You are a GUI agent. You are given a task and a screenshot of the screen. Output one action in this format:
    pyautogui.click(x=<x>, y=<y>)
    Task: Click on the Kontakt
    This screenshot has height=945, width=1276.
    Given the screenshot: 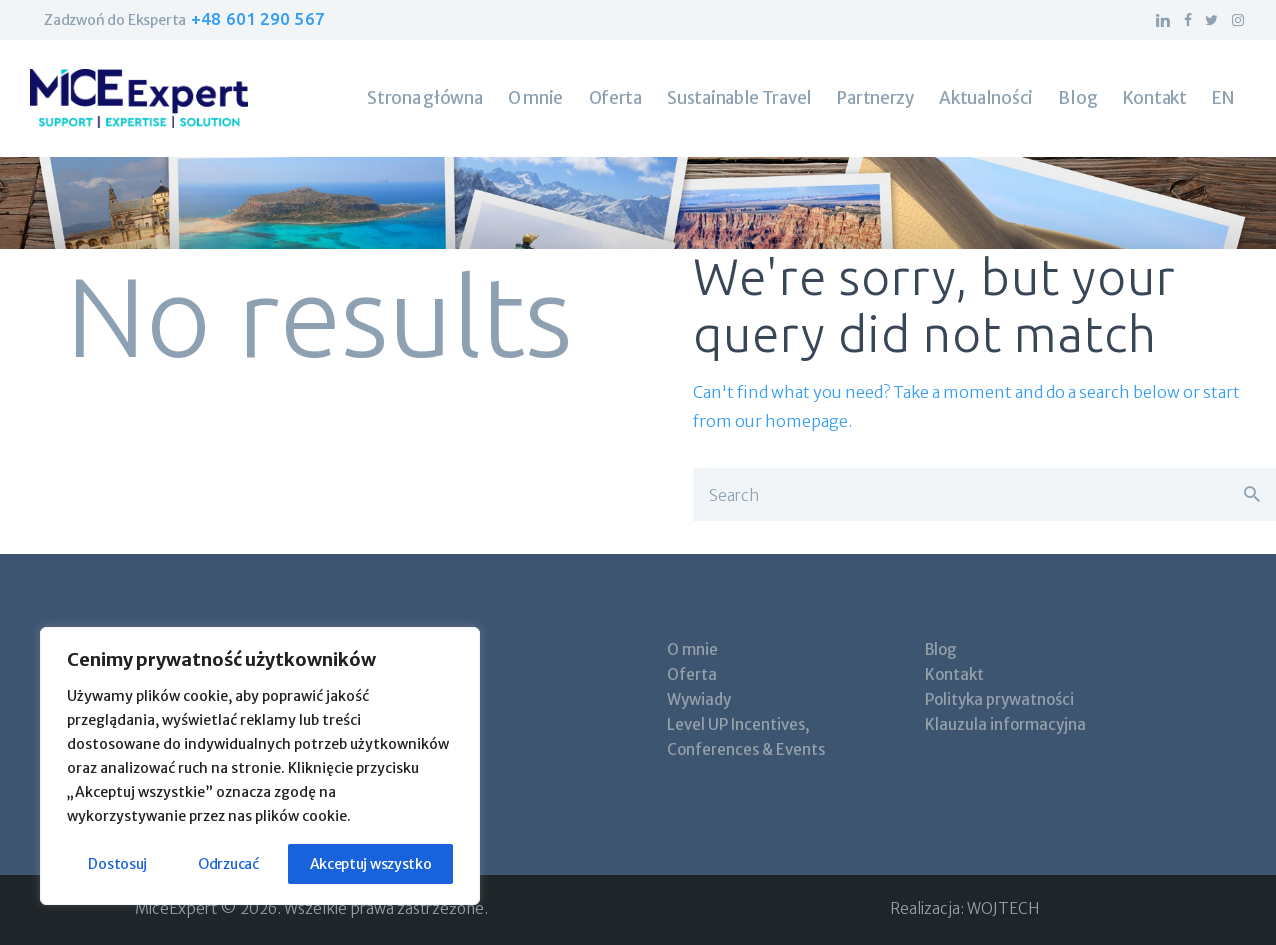 What is the action you would take?
    pyautogui.click(x=954, y=674)
    